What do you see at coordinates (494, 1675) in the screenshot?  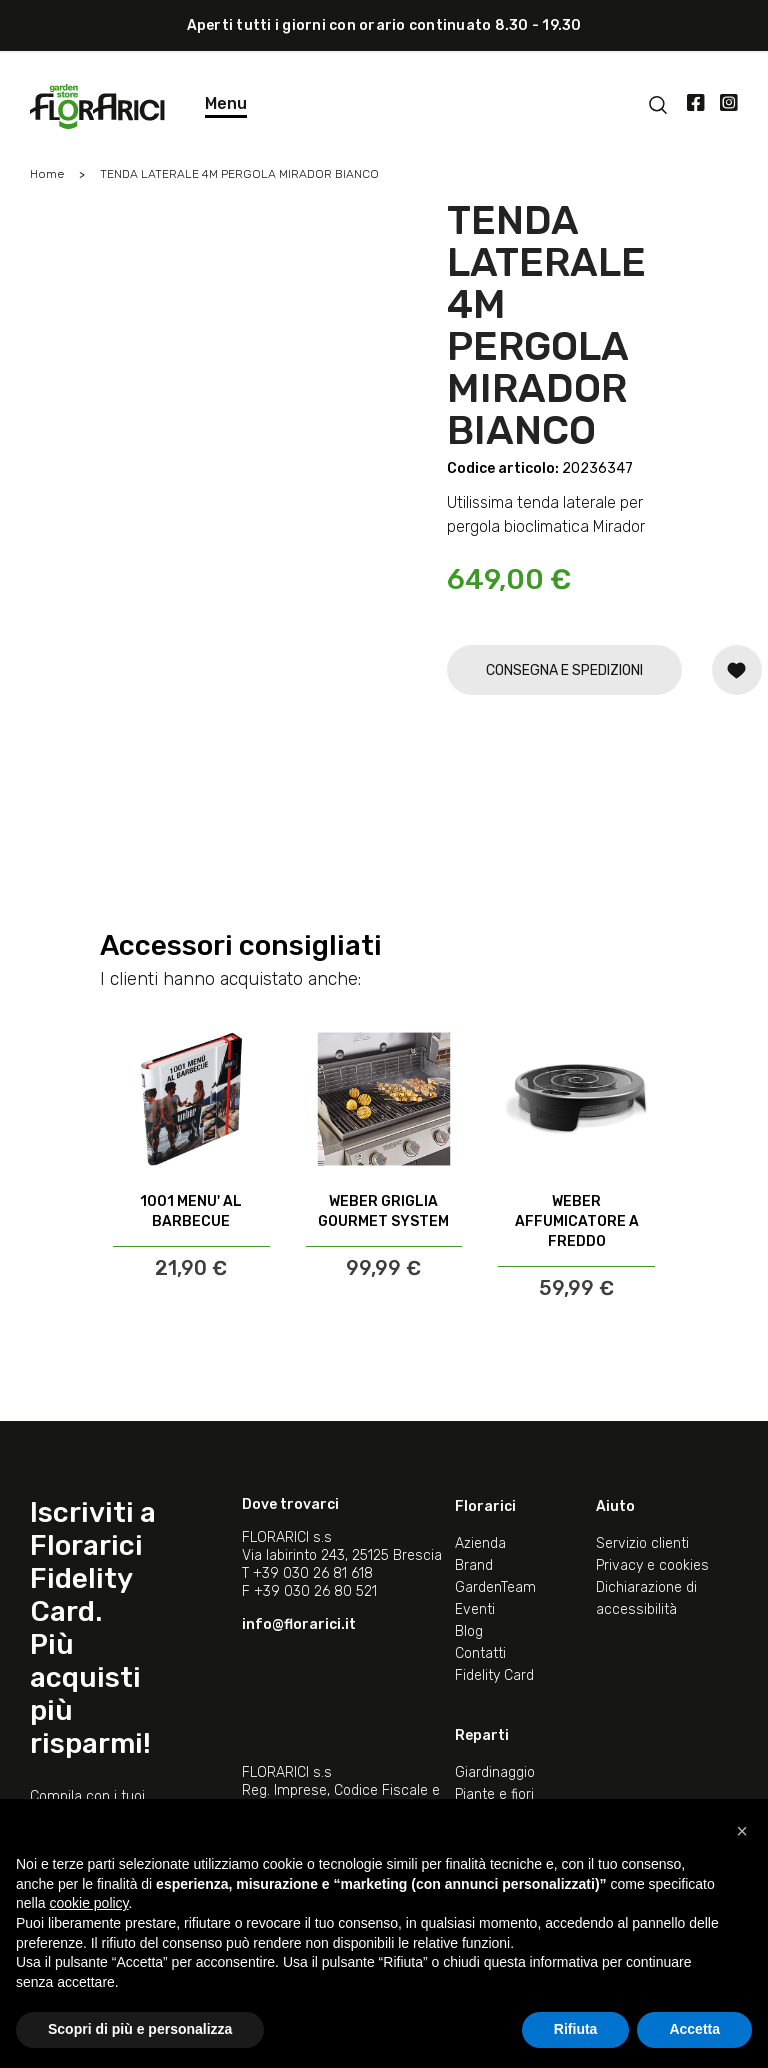 I see `Fidelity Card` at bounding box center [494, 1675].